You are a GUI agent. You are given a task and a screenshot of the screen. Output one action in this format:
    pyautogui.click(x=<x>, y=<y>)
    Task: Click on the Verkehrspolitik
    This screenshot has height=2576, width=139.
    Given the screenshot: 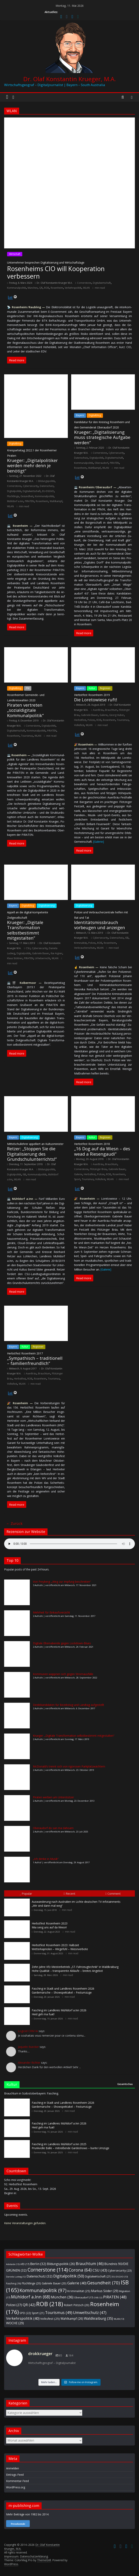 What is the action you would take?
    pyautogui.click(x=73, y=287)
    